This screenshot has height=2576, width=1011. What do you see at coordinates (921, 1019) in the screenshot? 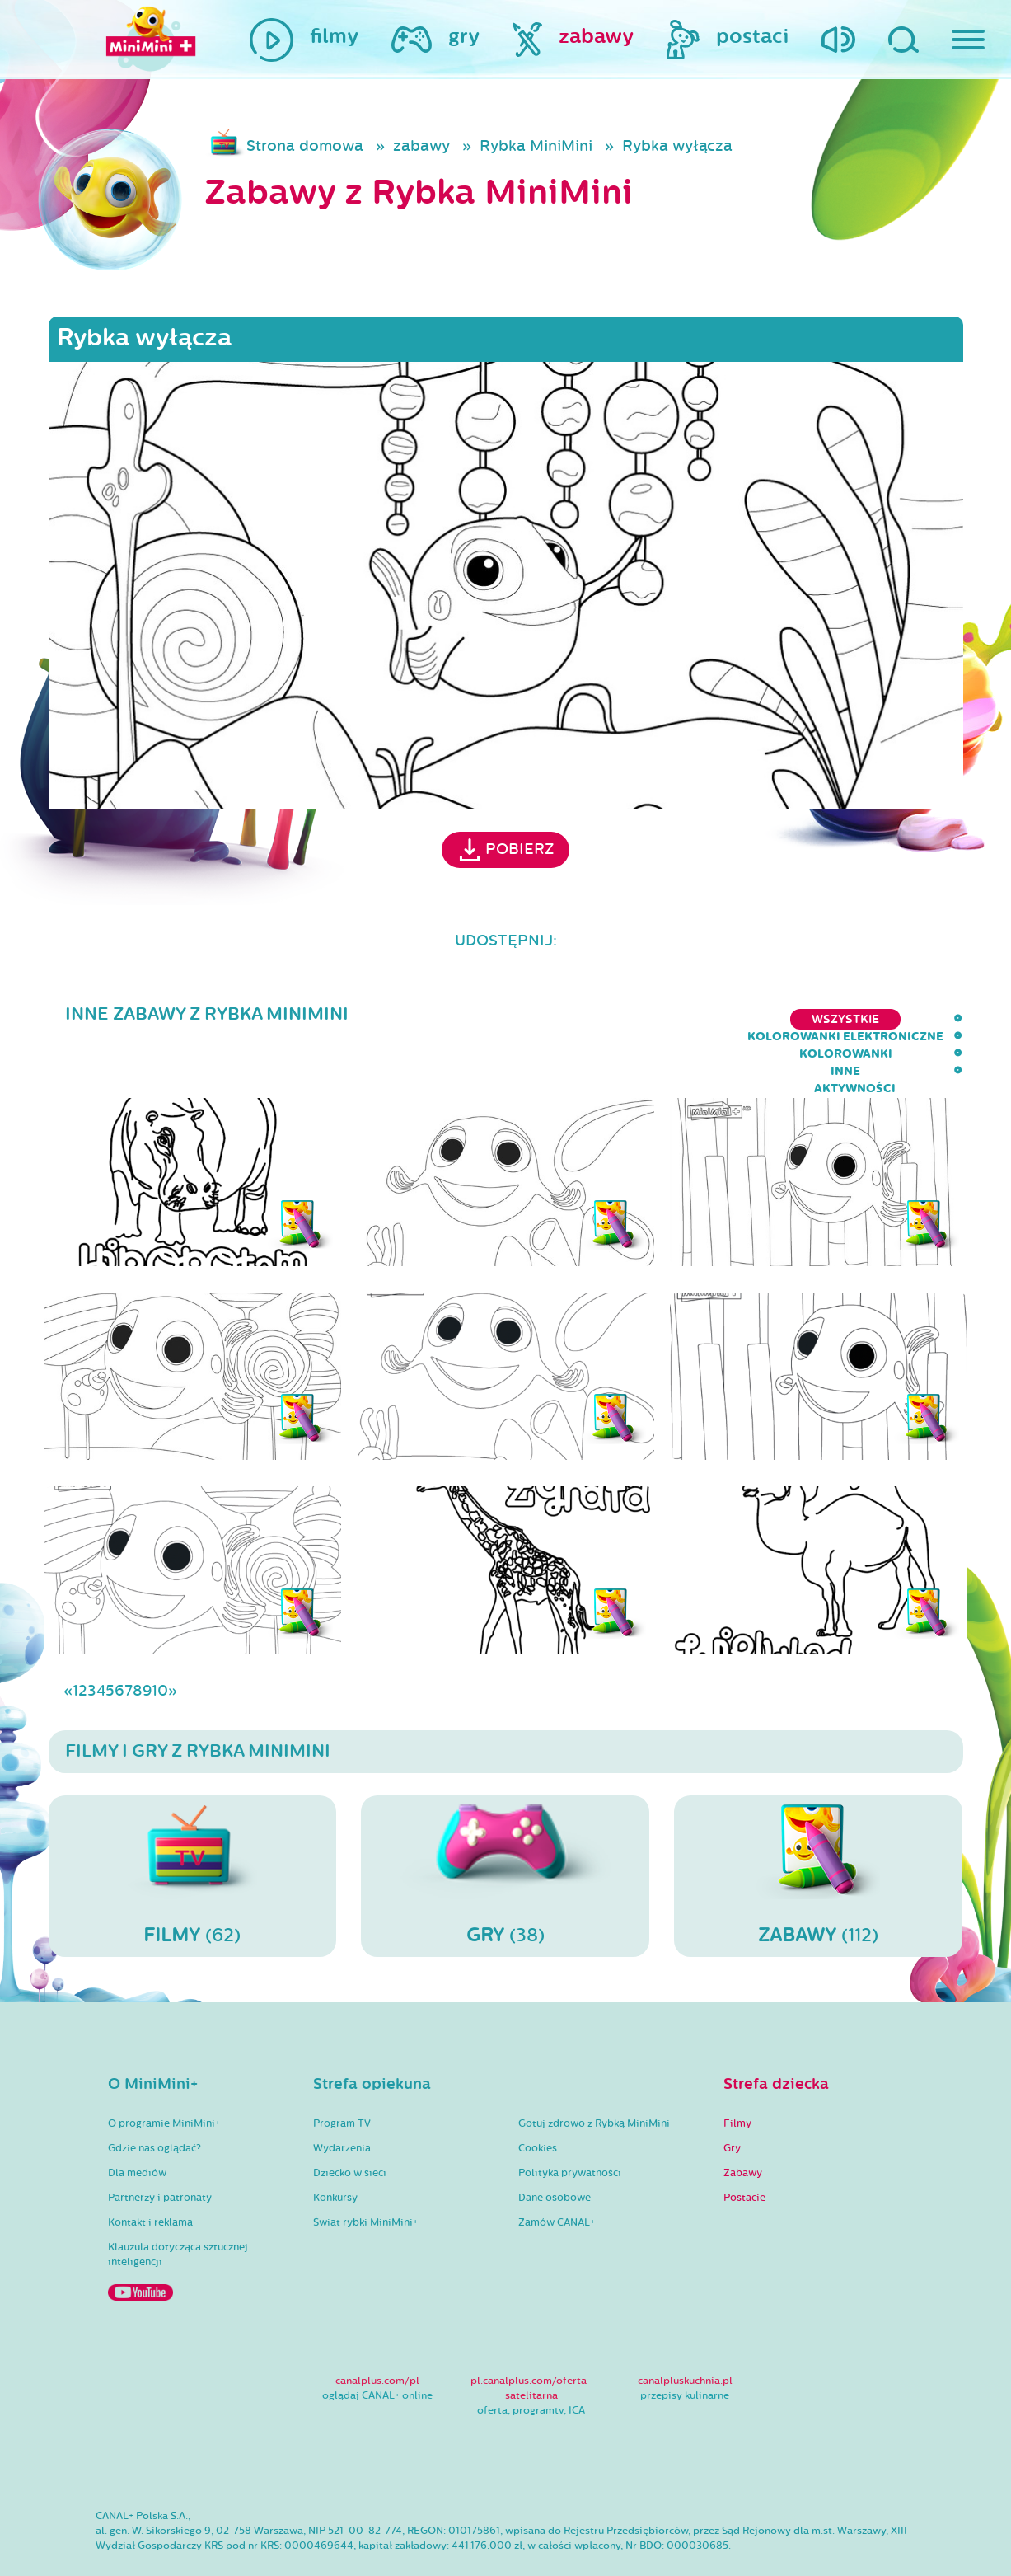
I see `aktywności` at bounding box center [921, 1019].